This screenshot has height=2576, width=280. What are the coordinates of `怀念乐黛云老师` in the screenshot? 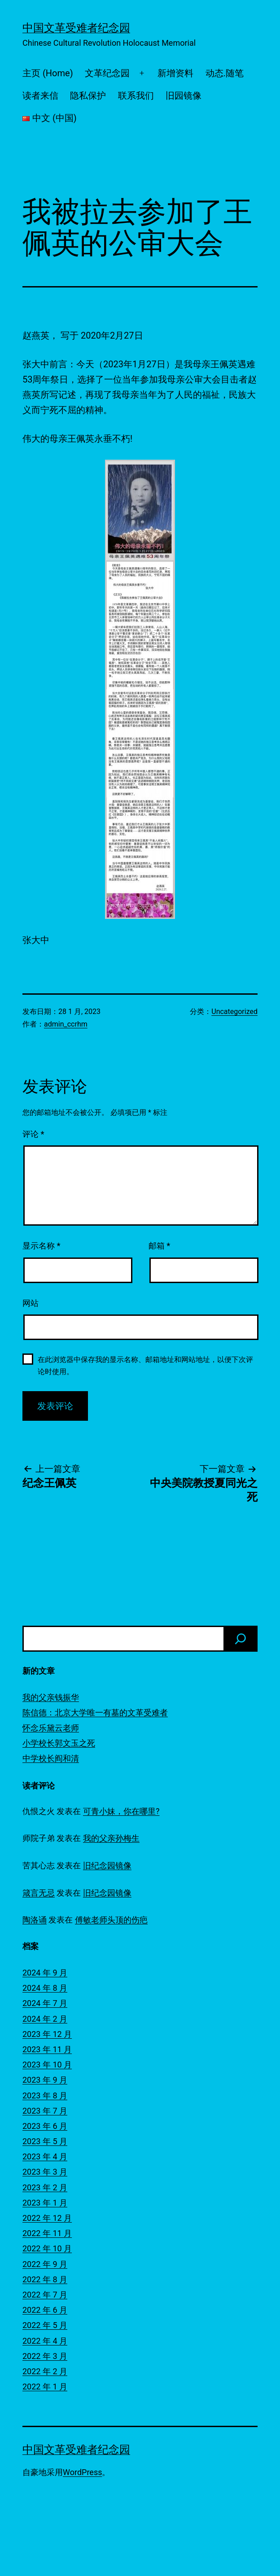 It's located at (50, 1727).